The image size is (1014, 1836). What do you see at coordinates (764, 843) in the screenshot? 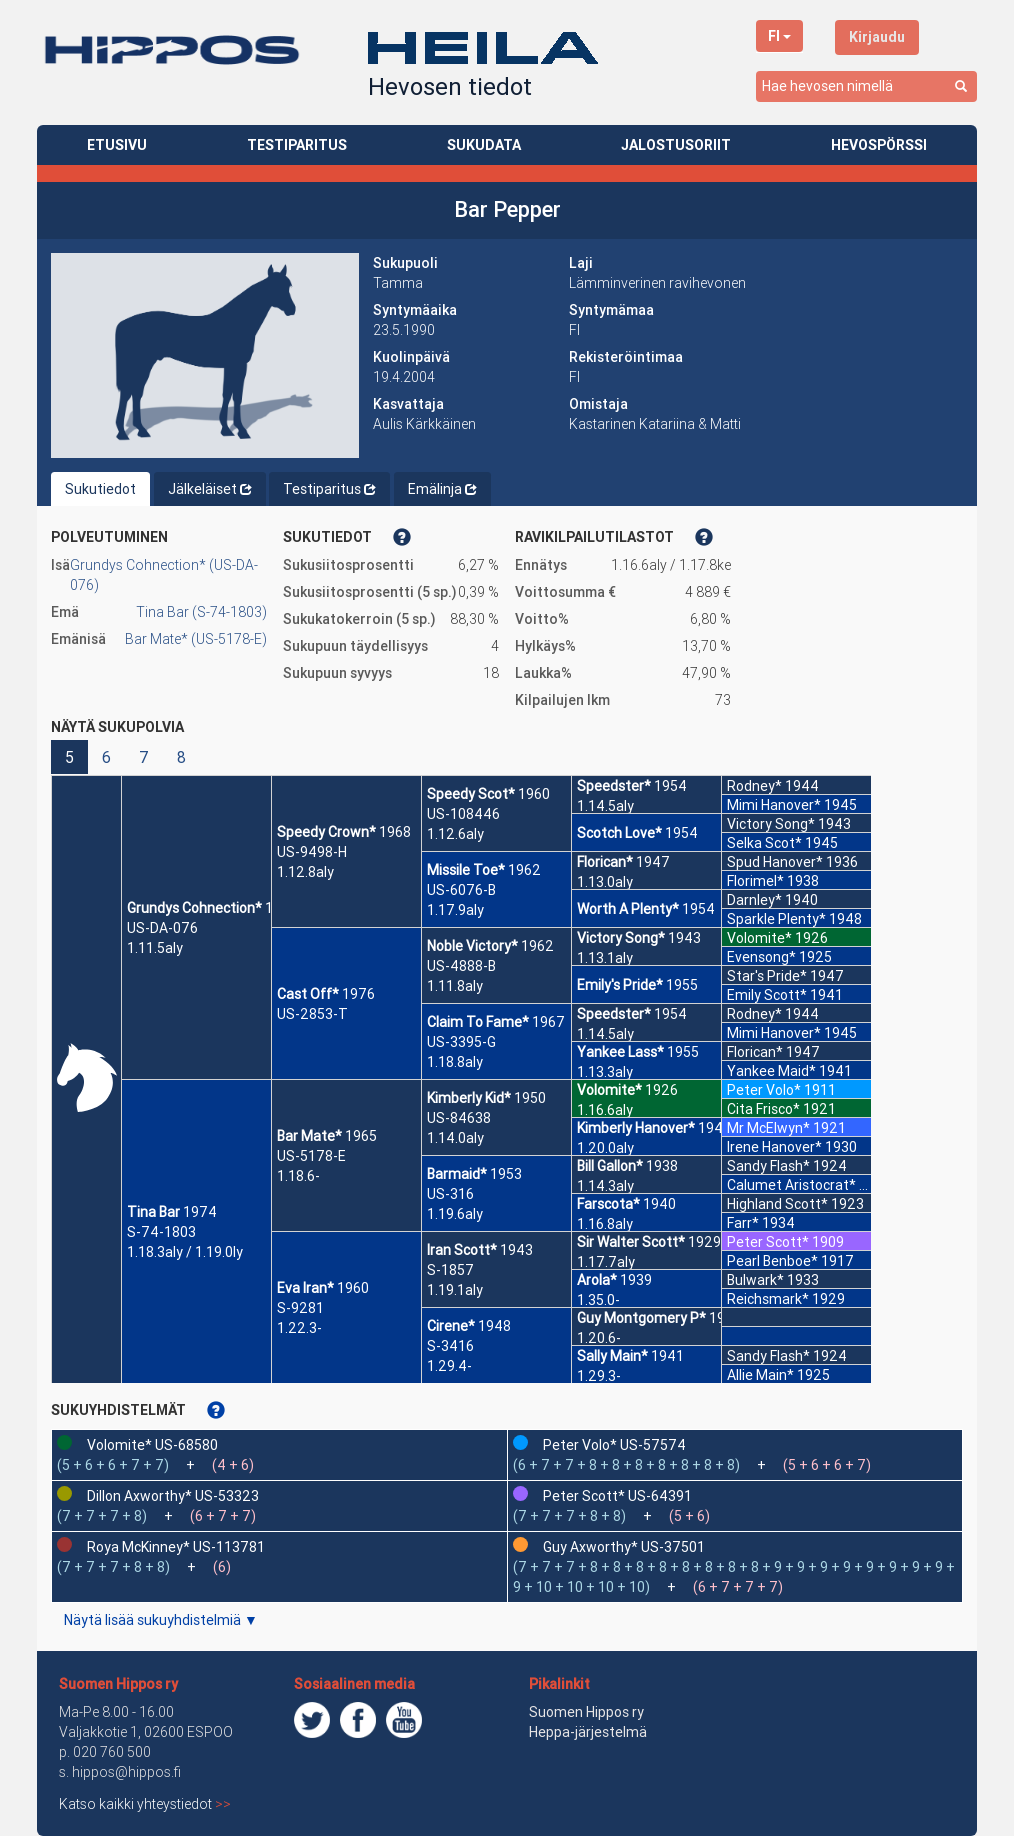
I see `Selka Scot*` at bounding box center [764, 843].